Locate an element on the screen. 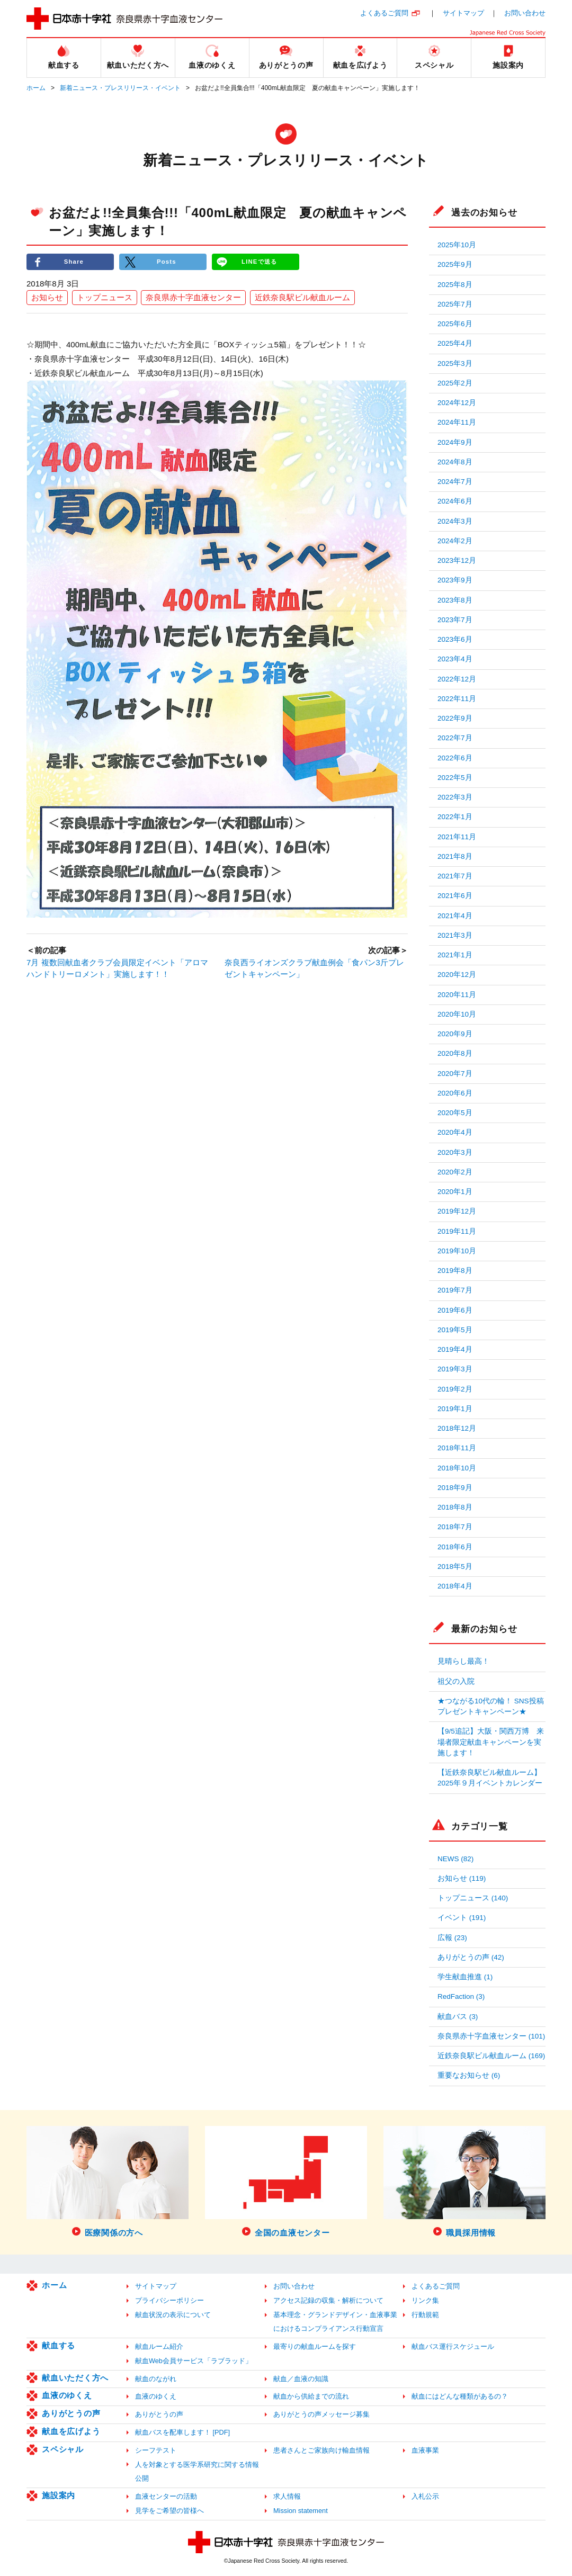  献血Web会員サービス「ラブラッド」 is located at coordinates (193, 2361).